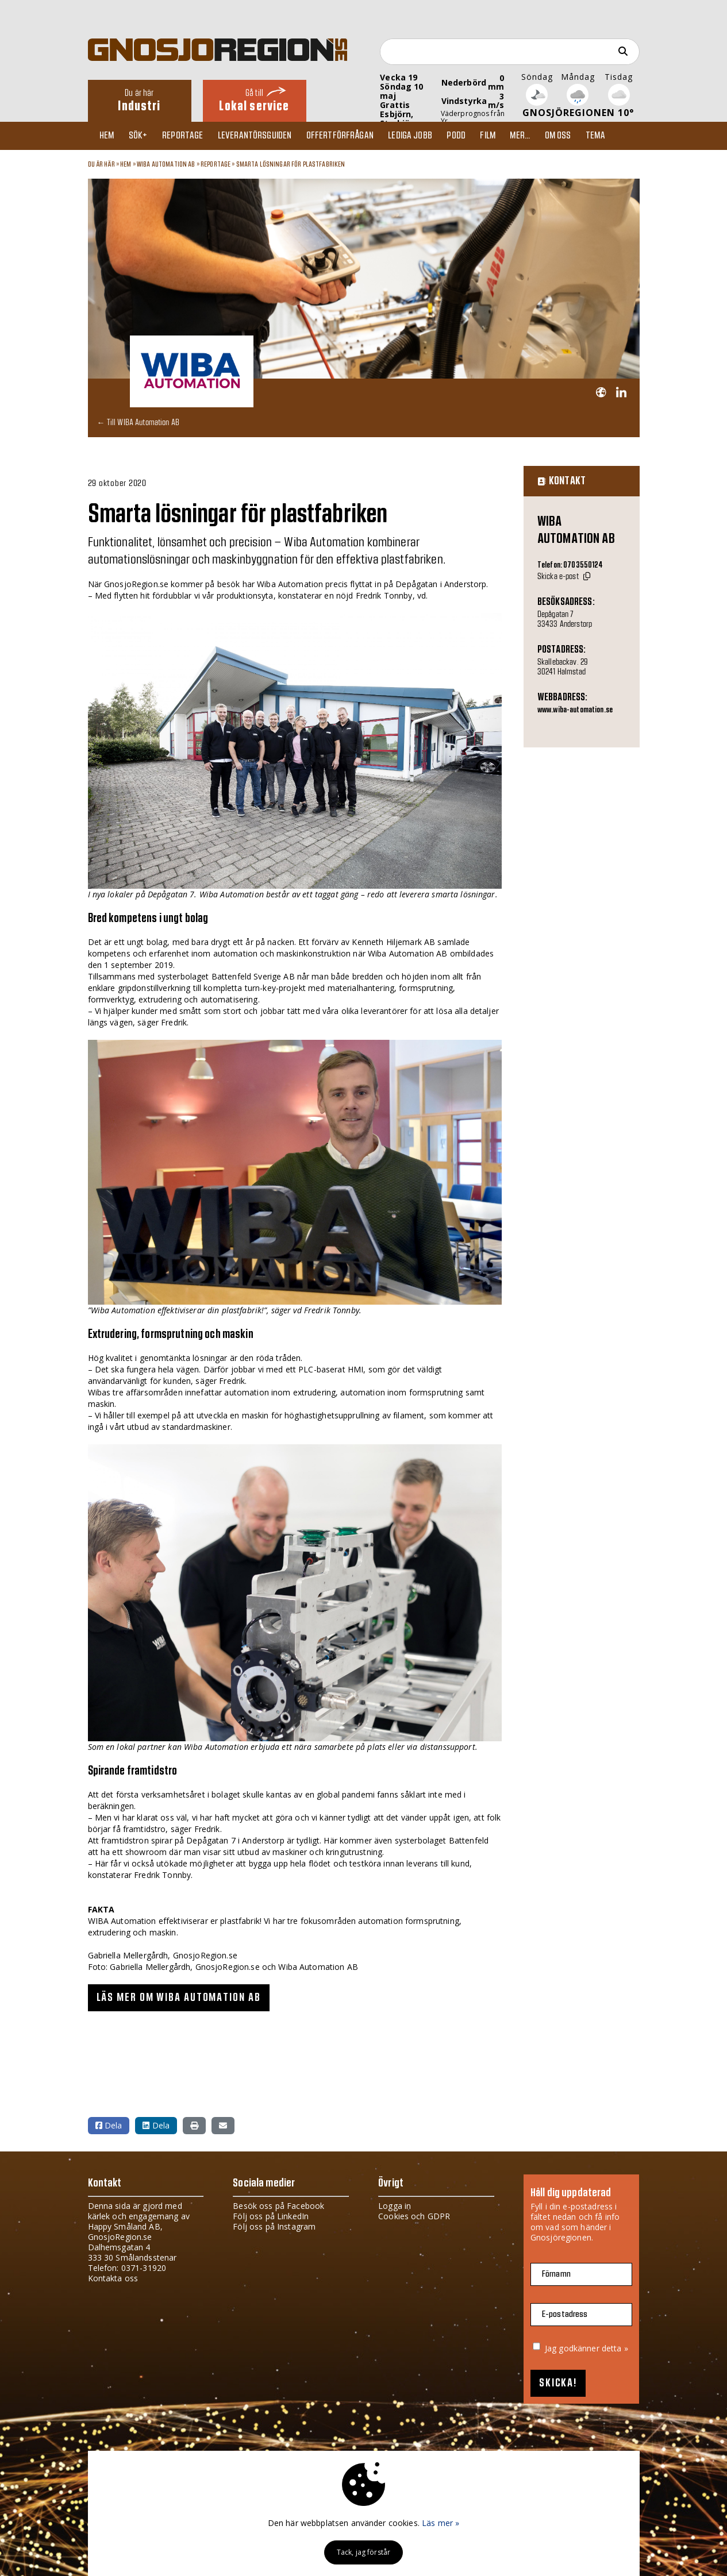 The height and width of the screenshot is (2576, 727). Describe the element at coordinates (505, 135) in the screenshot. I see `Film` at that location.